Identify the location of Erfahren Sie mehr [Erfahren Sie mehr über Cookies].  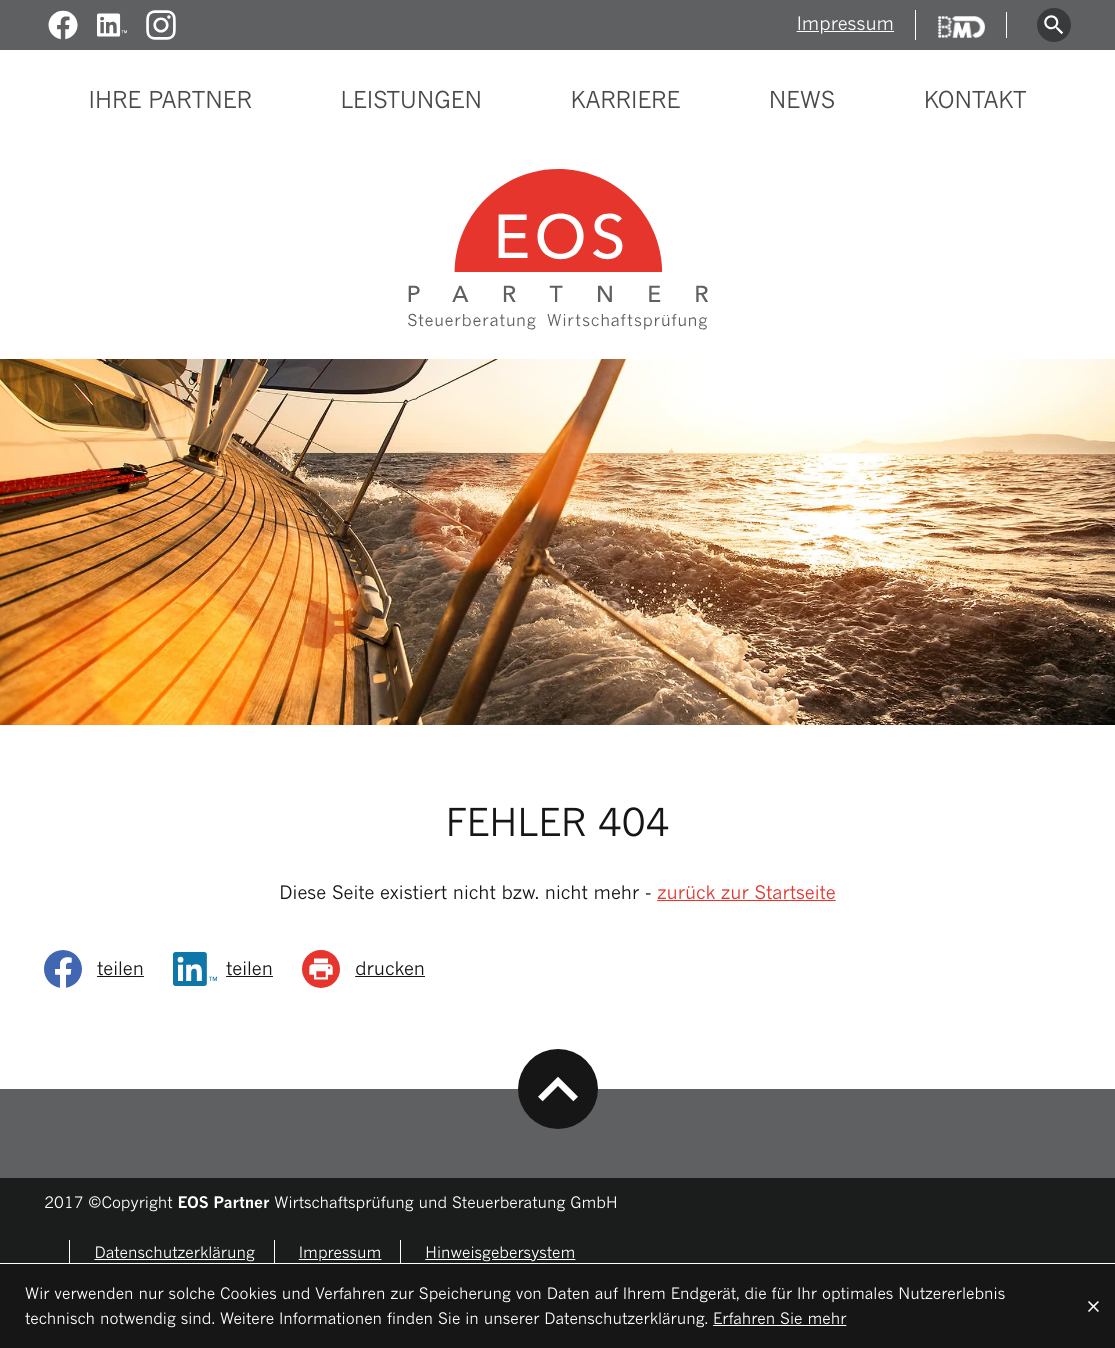
(779, 1318).